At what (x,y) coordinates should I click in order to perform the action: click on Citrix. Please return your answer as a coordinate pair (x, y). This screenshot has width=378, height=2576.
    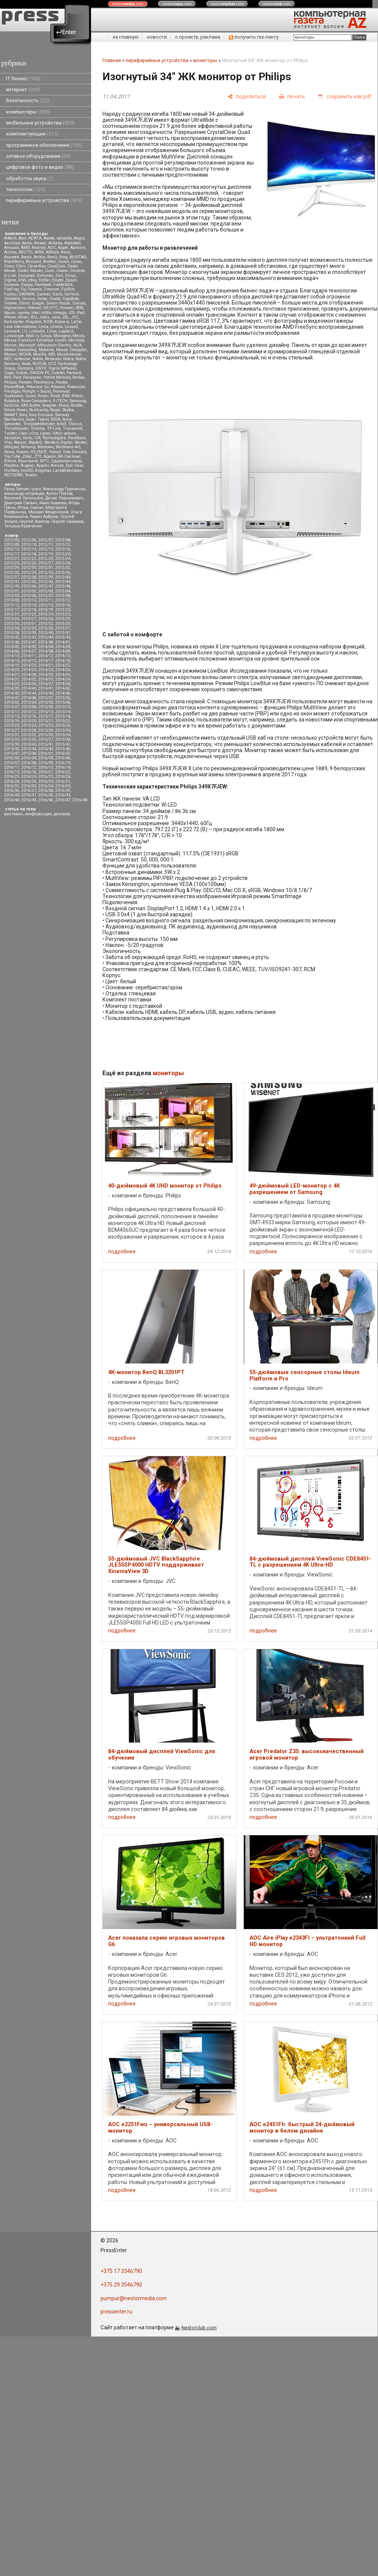
    Looking at the image, I should click on (20, 266).